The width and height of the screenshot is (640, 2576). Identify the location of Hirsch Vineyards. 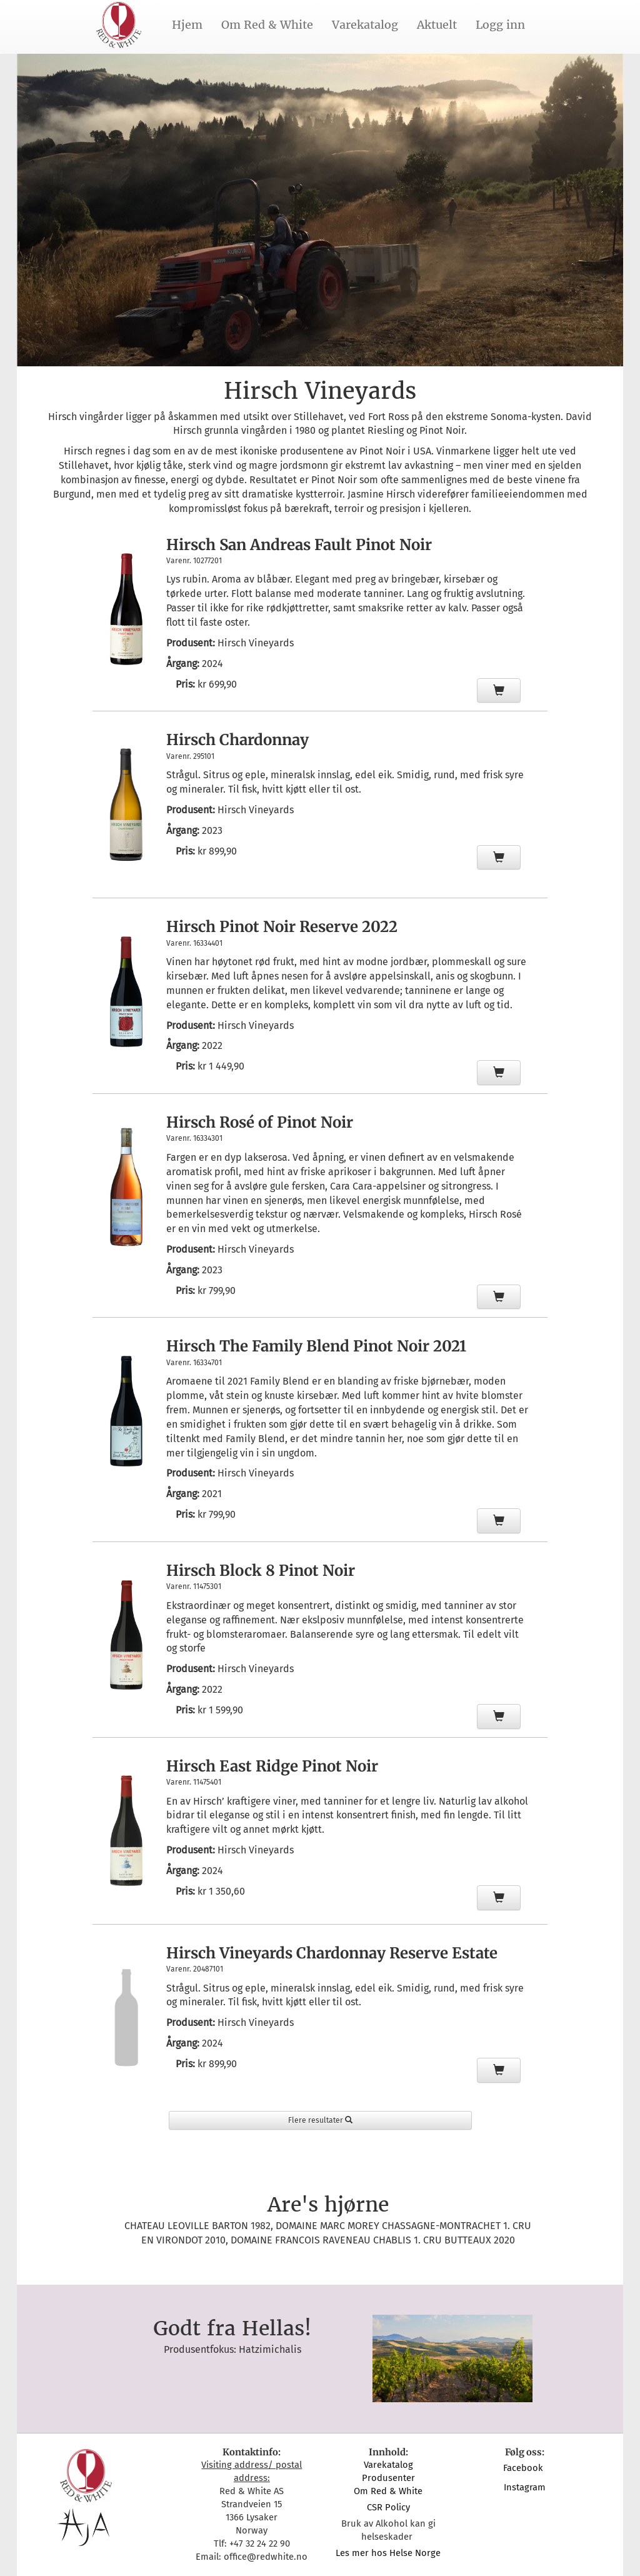
(256, 643).